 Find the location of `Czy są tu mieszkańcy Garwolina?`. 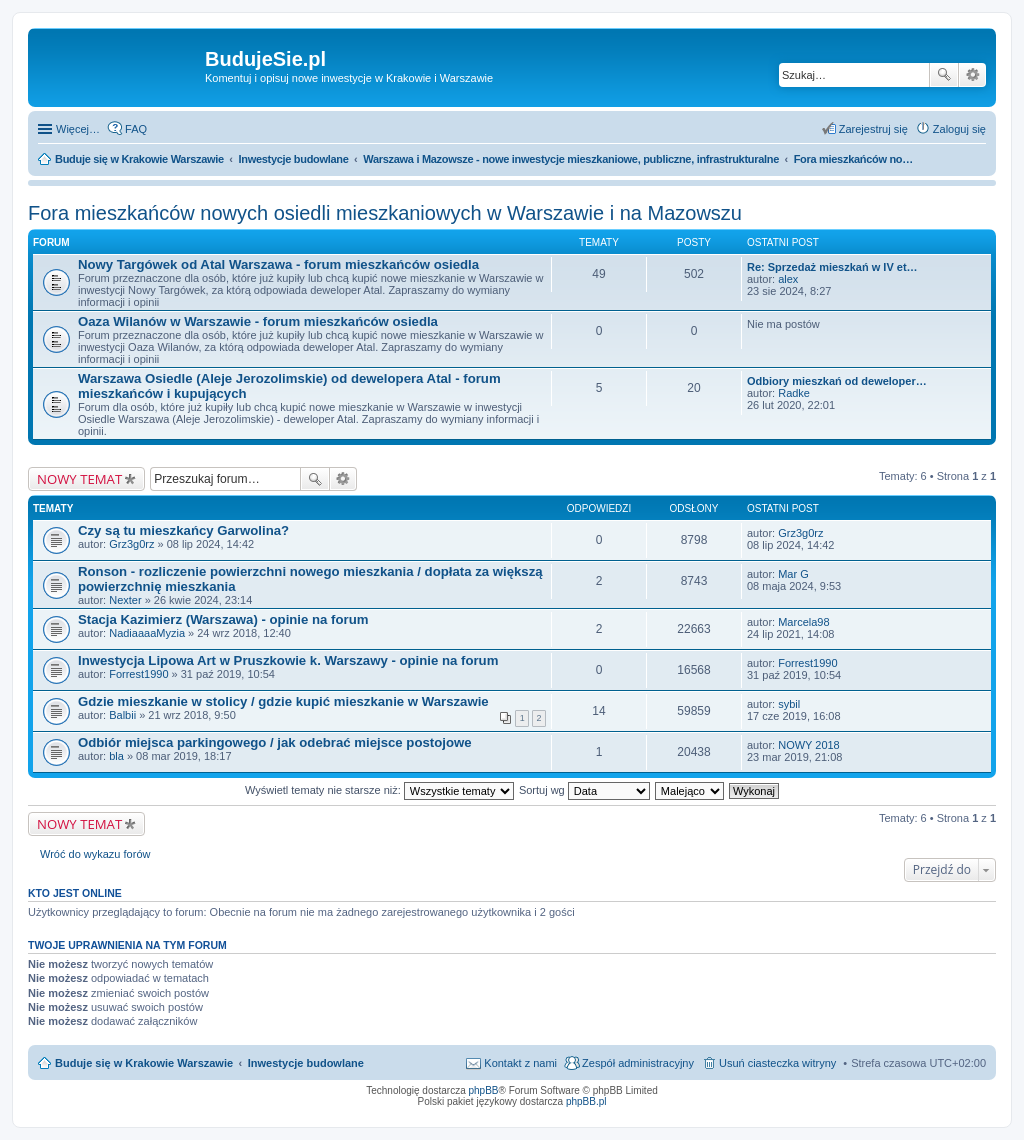

Czy są tu mieszkańcy Garwolina? is located at coordinates (183, 530).